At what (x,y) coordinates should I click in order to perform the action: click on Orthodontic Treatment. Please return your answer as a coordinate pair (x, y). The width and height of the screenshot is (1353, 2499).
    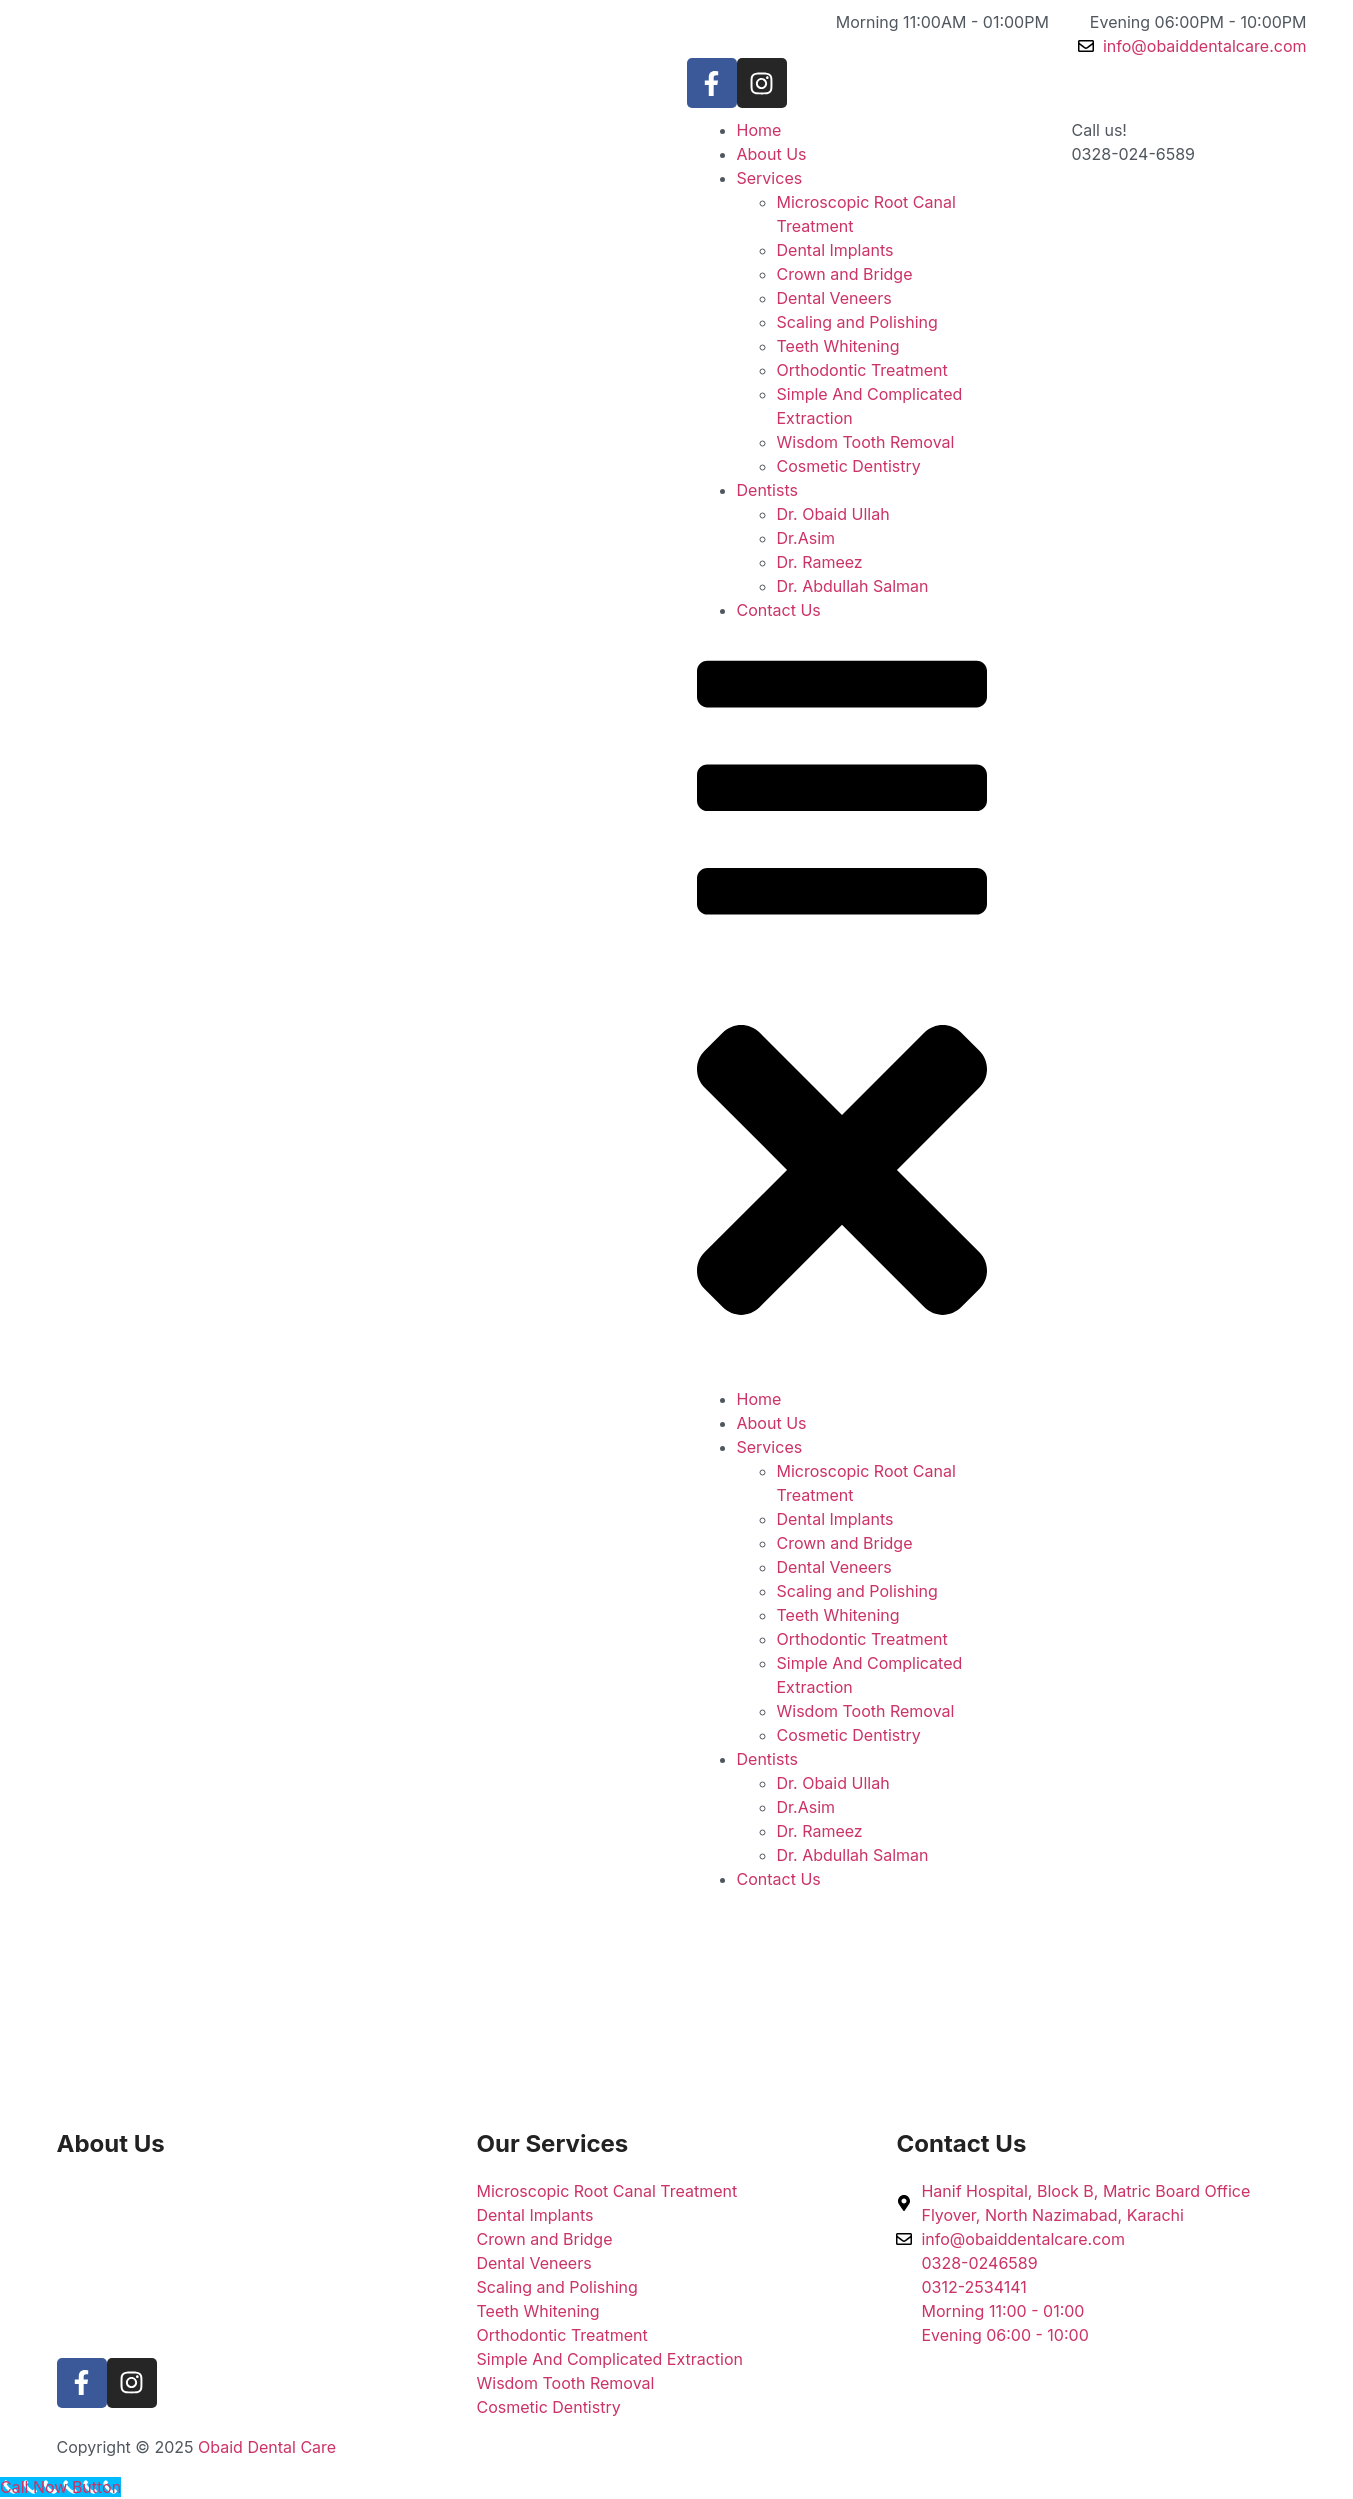
    Looking at the image, I should click on (862, 370).